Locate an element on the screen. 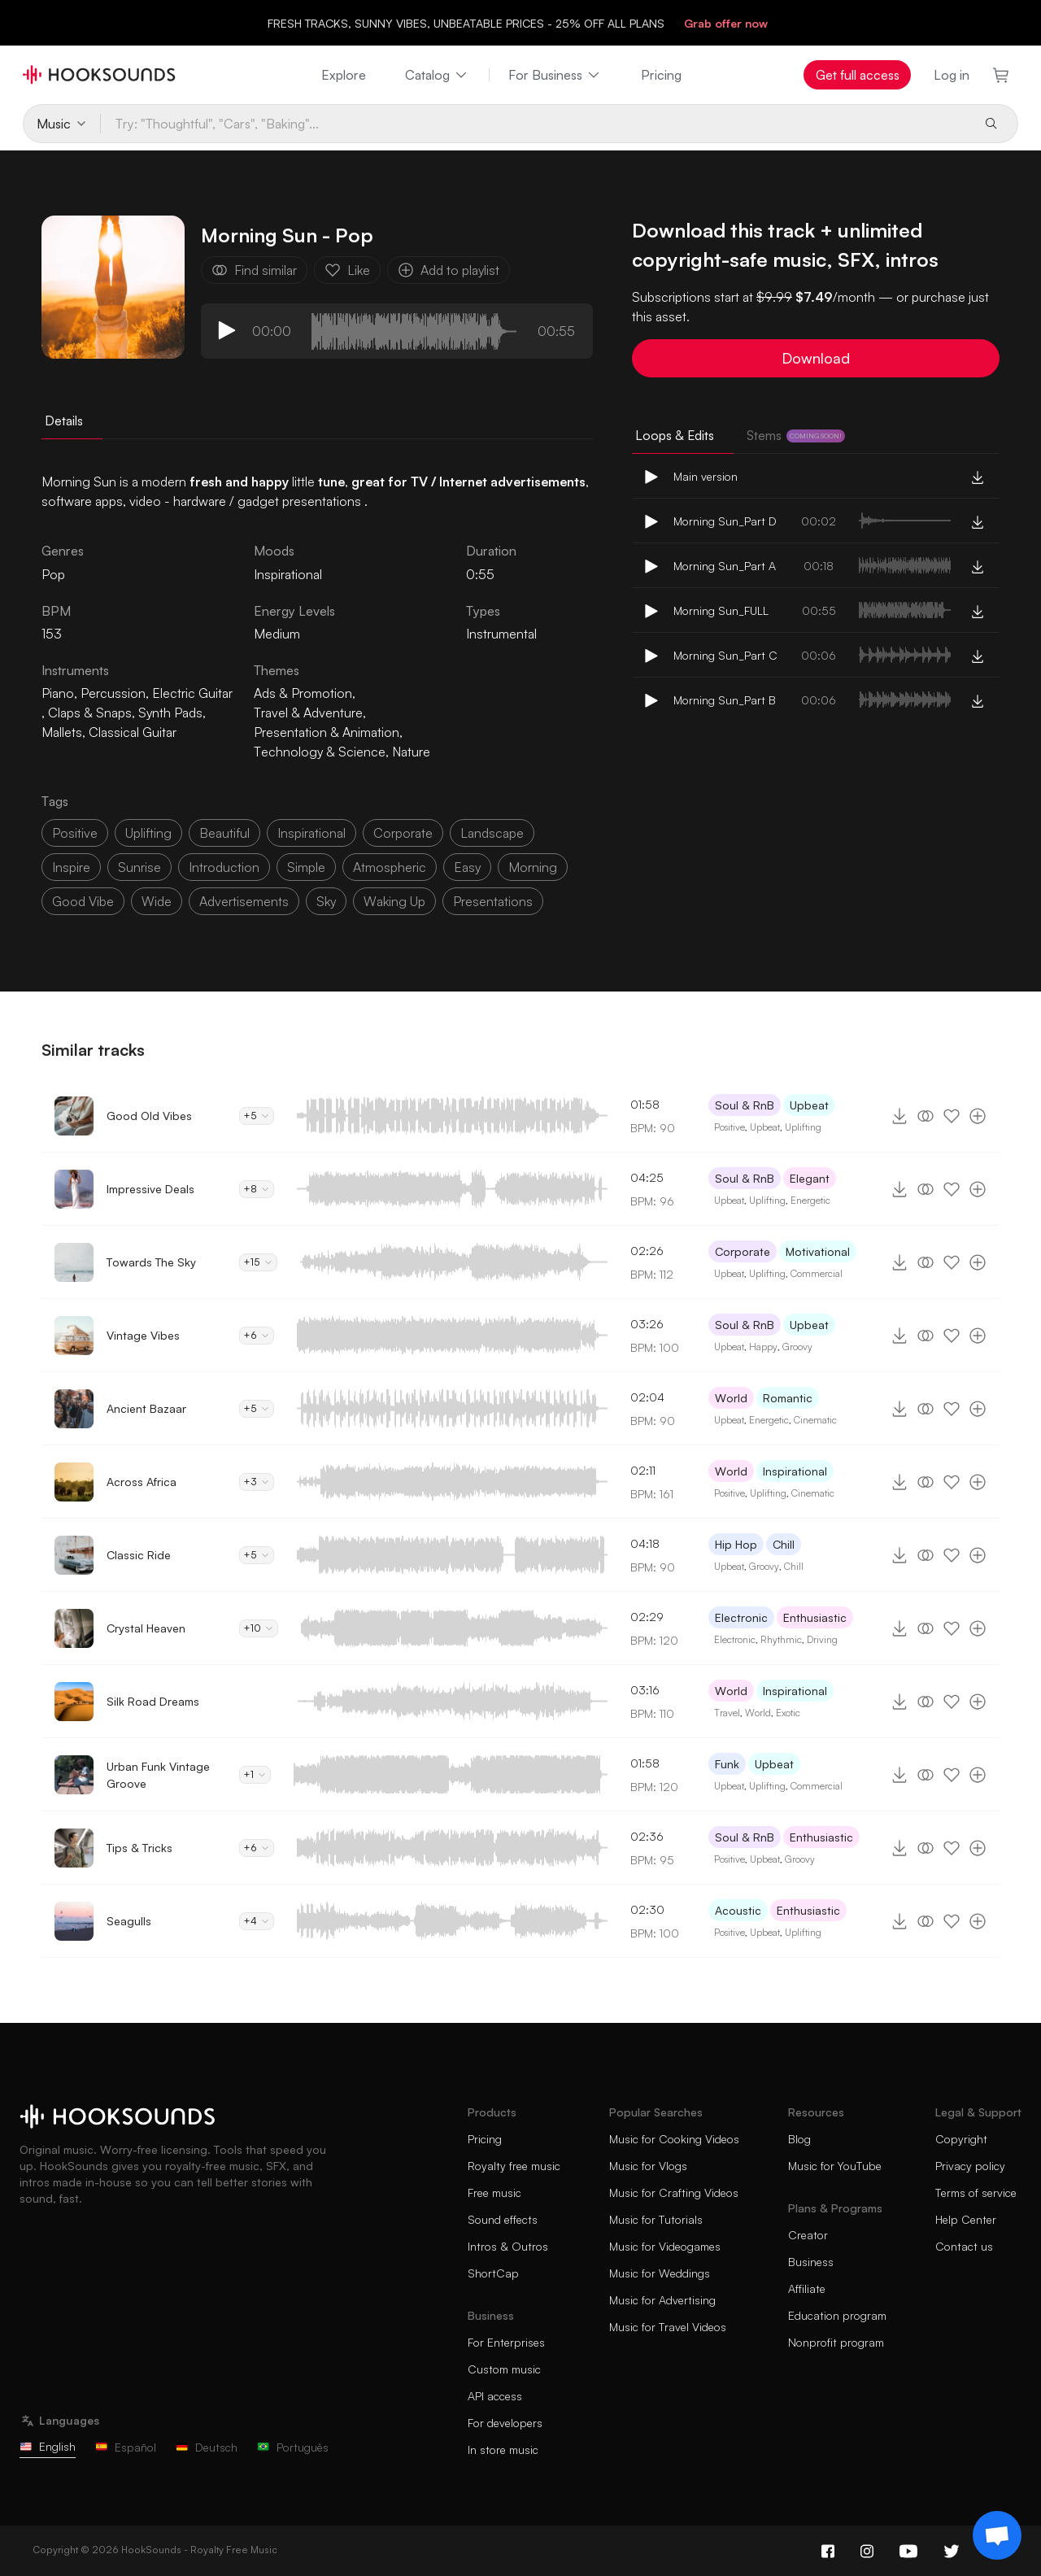 The image size is (1041, 2576). Crystal Heaven is located at coordinates (146, 1628).